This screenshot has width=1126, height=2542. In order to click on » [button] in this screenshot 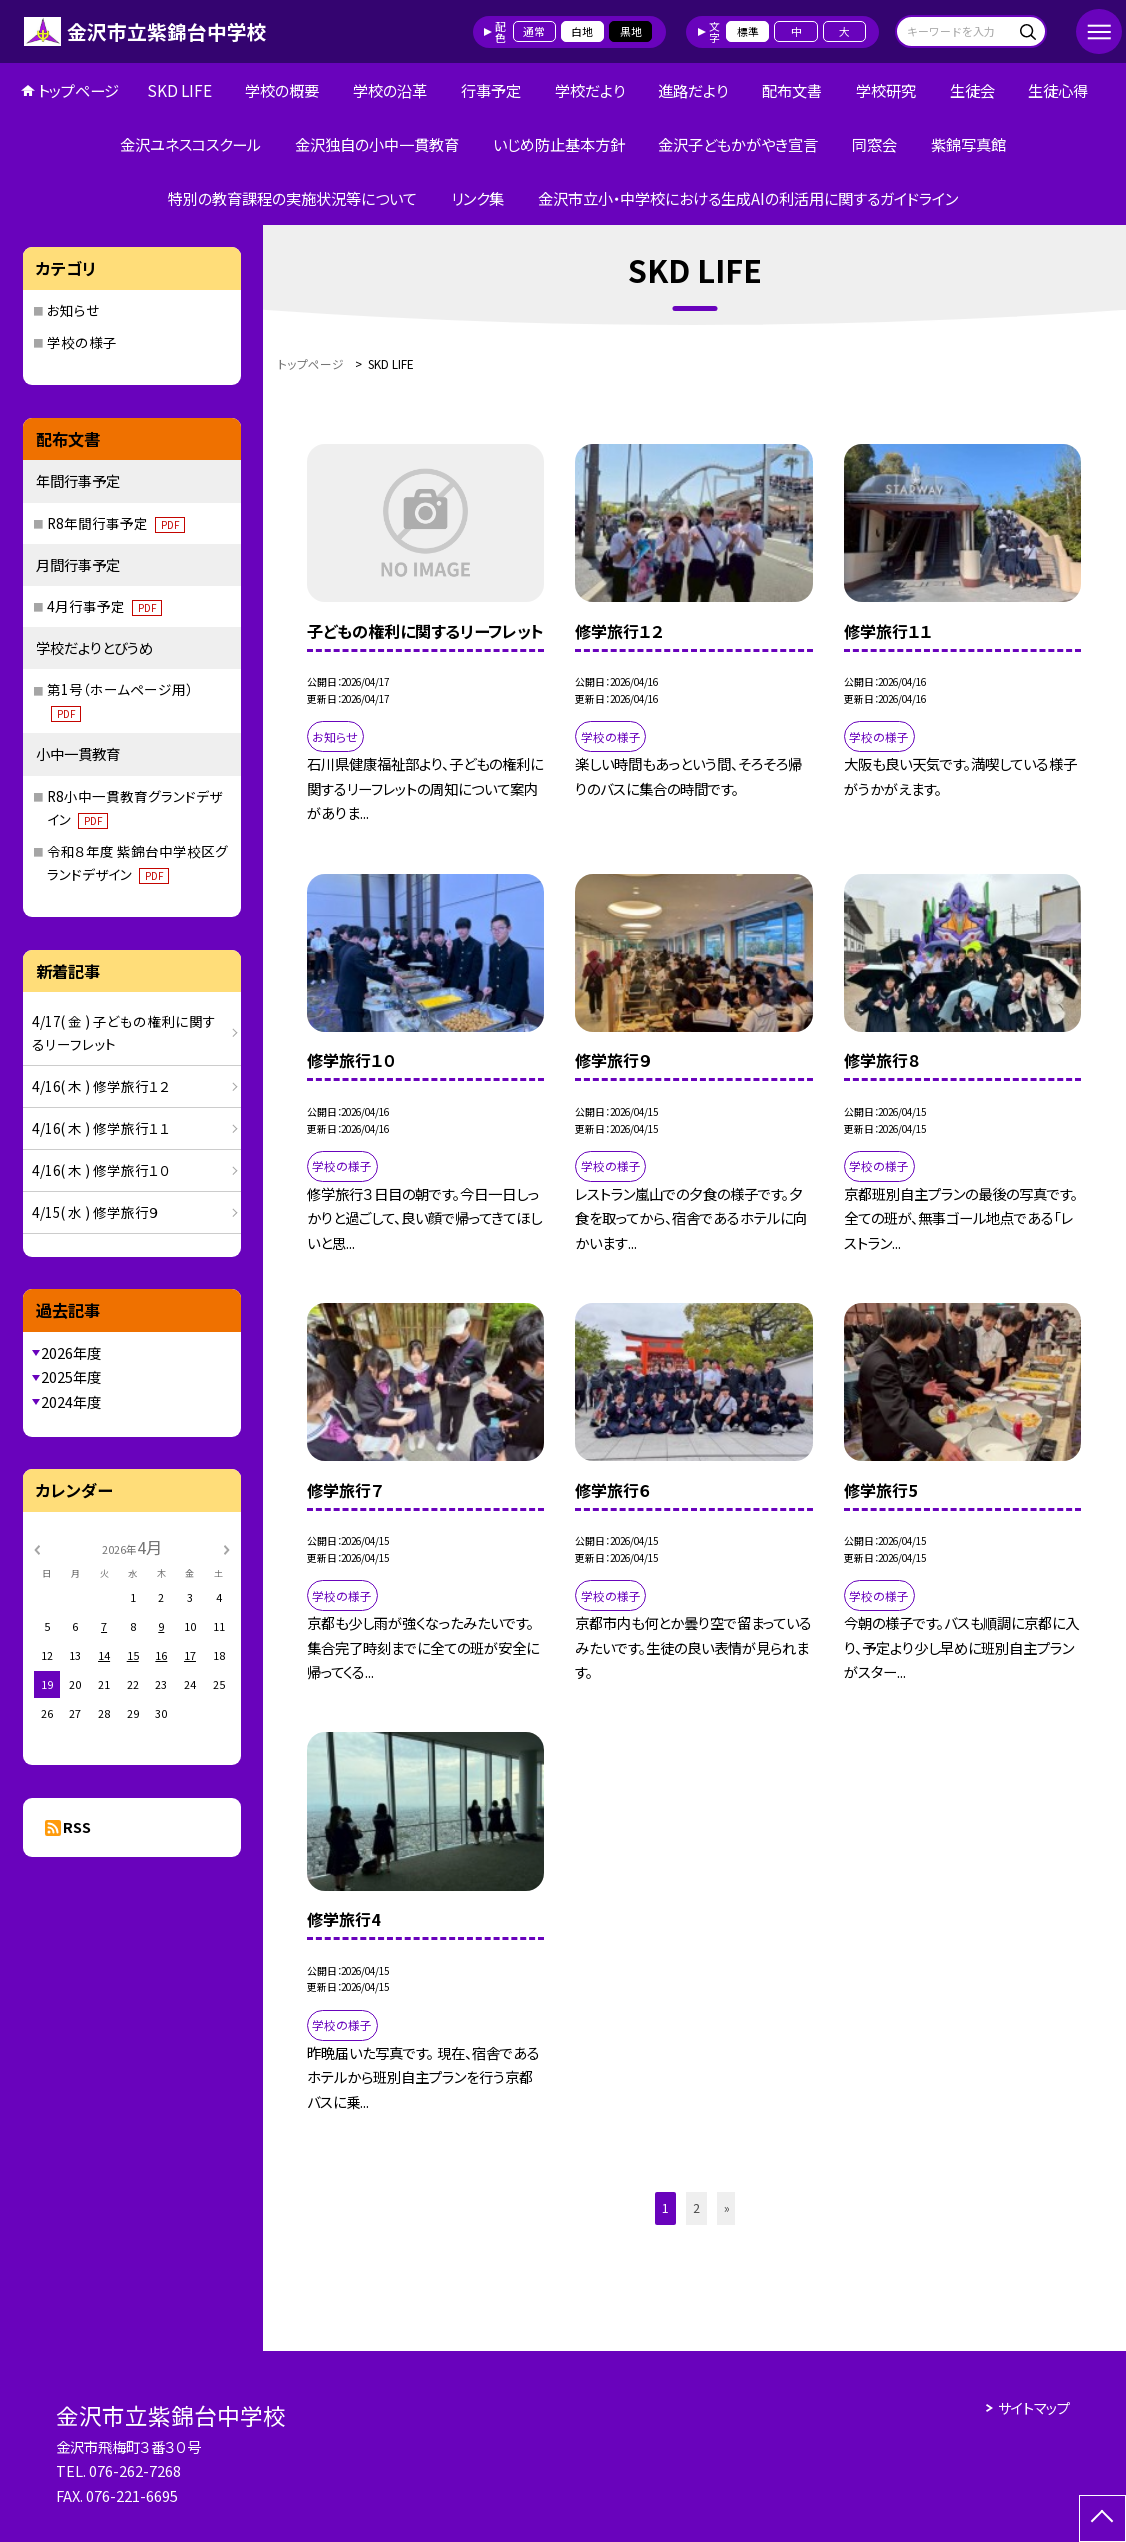, I will do `click(727, 2207)`.